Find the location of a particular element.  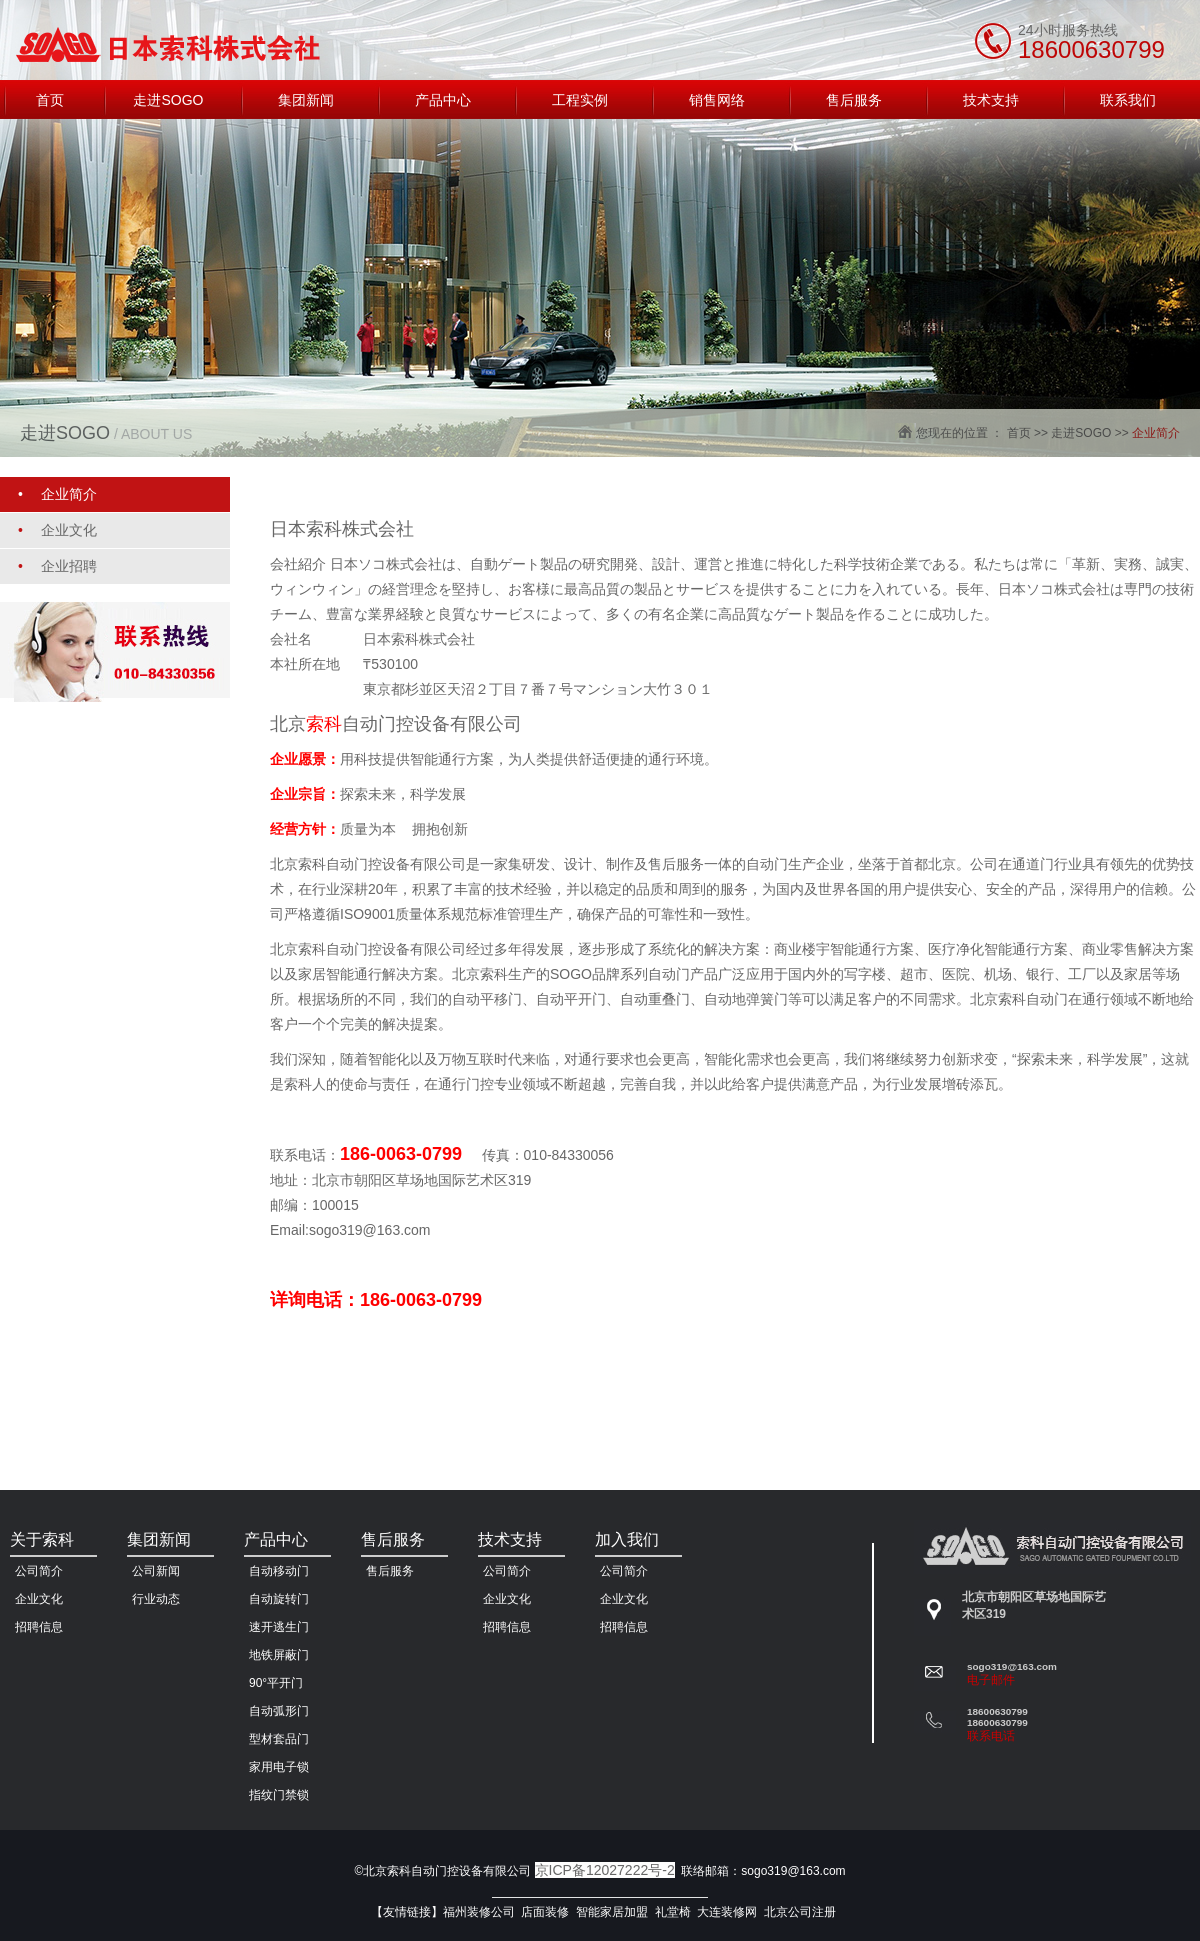

走进SOGO is located at coordinates (1081, 433).